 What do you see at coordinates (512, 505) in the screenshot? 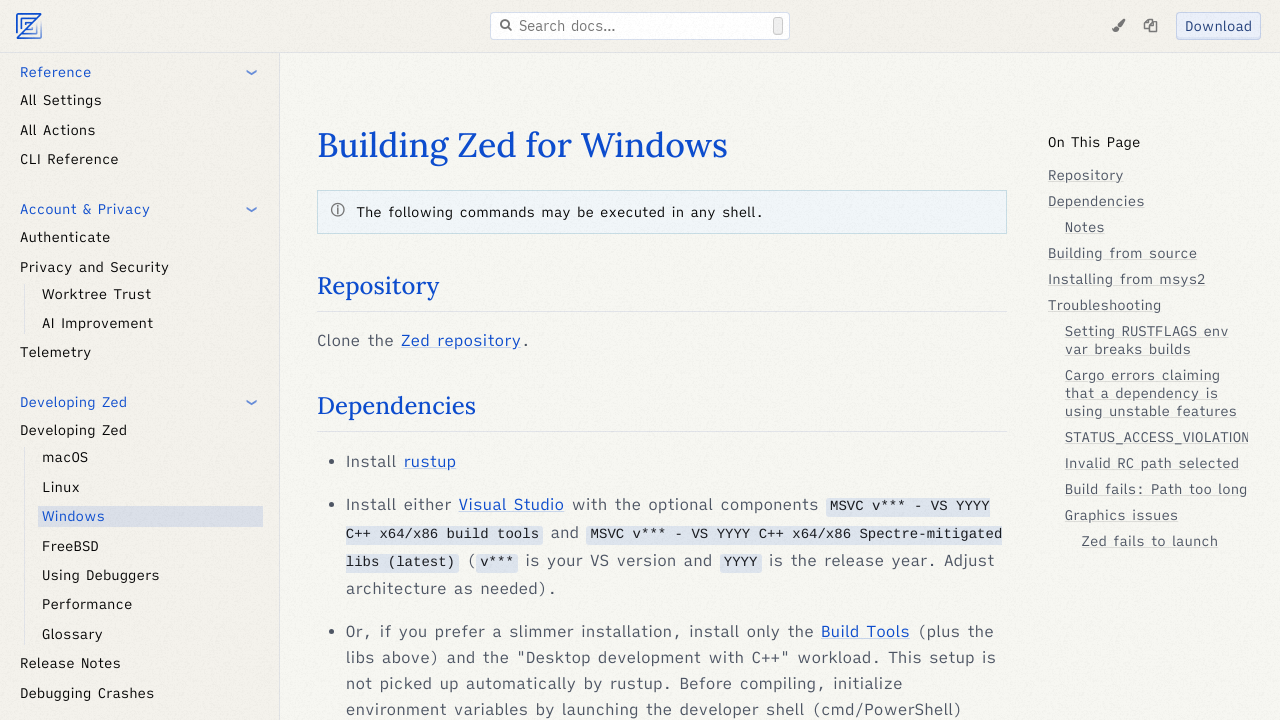
I see `Visual Studio` at bounding box center [512, 505].